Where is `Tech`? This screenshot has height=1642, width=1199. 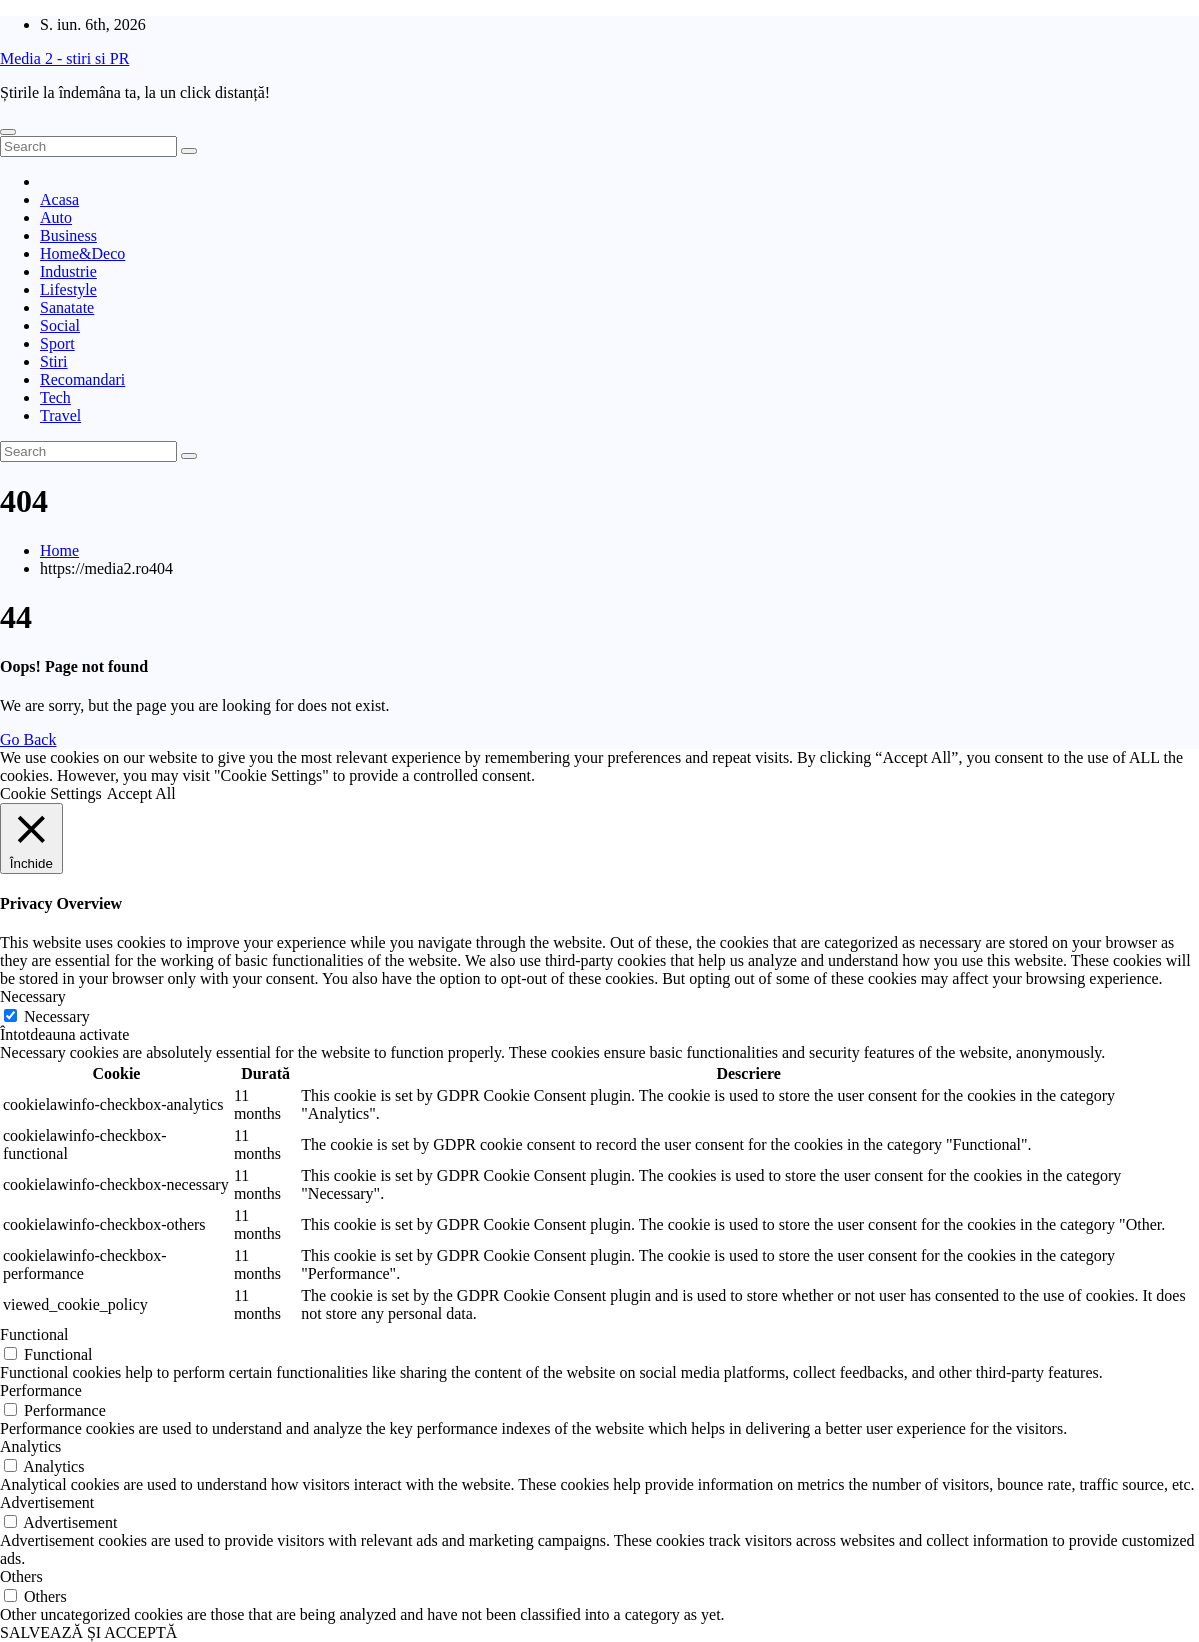
Tech is located at coordinates (55, 397).